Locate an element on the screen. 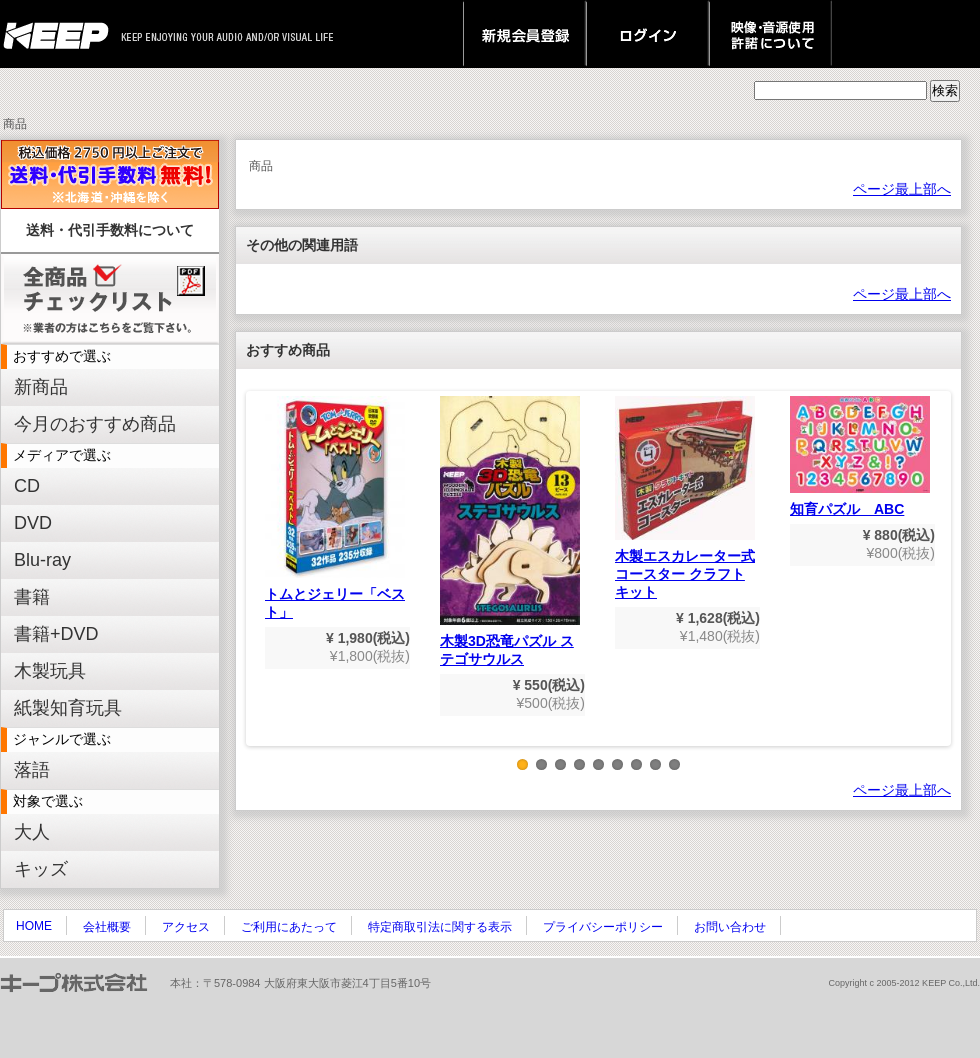  大人 is located at coordinates (32, 832).